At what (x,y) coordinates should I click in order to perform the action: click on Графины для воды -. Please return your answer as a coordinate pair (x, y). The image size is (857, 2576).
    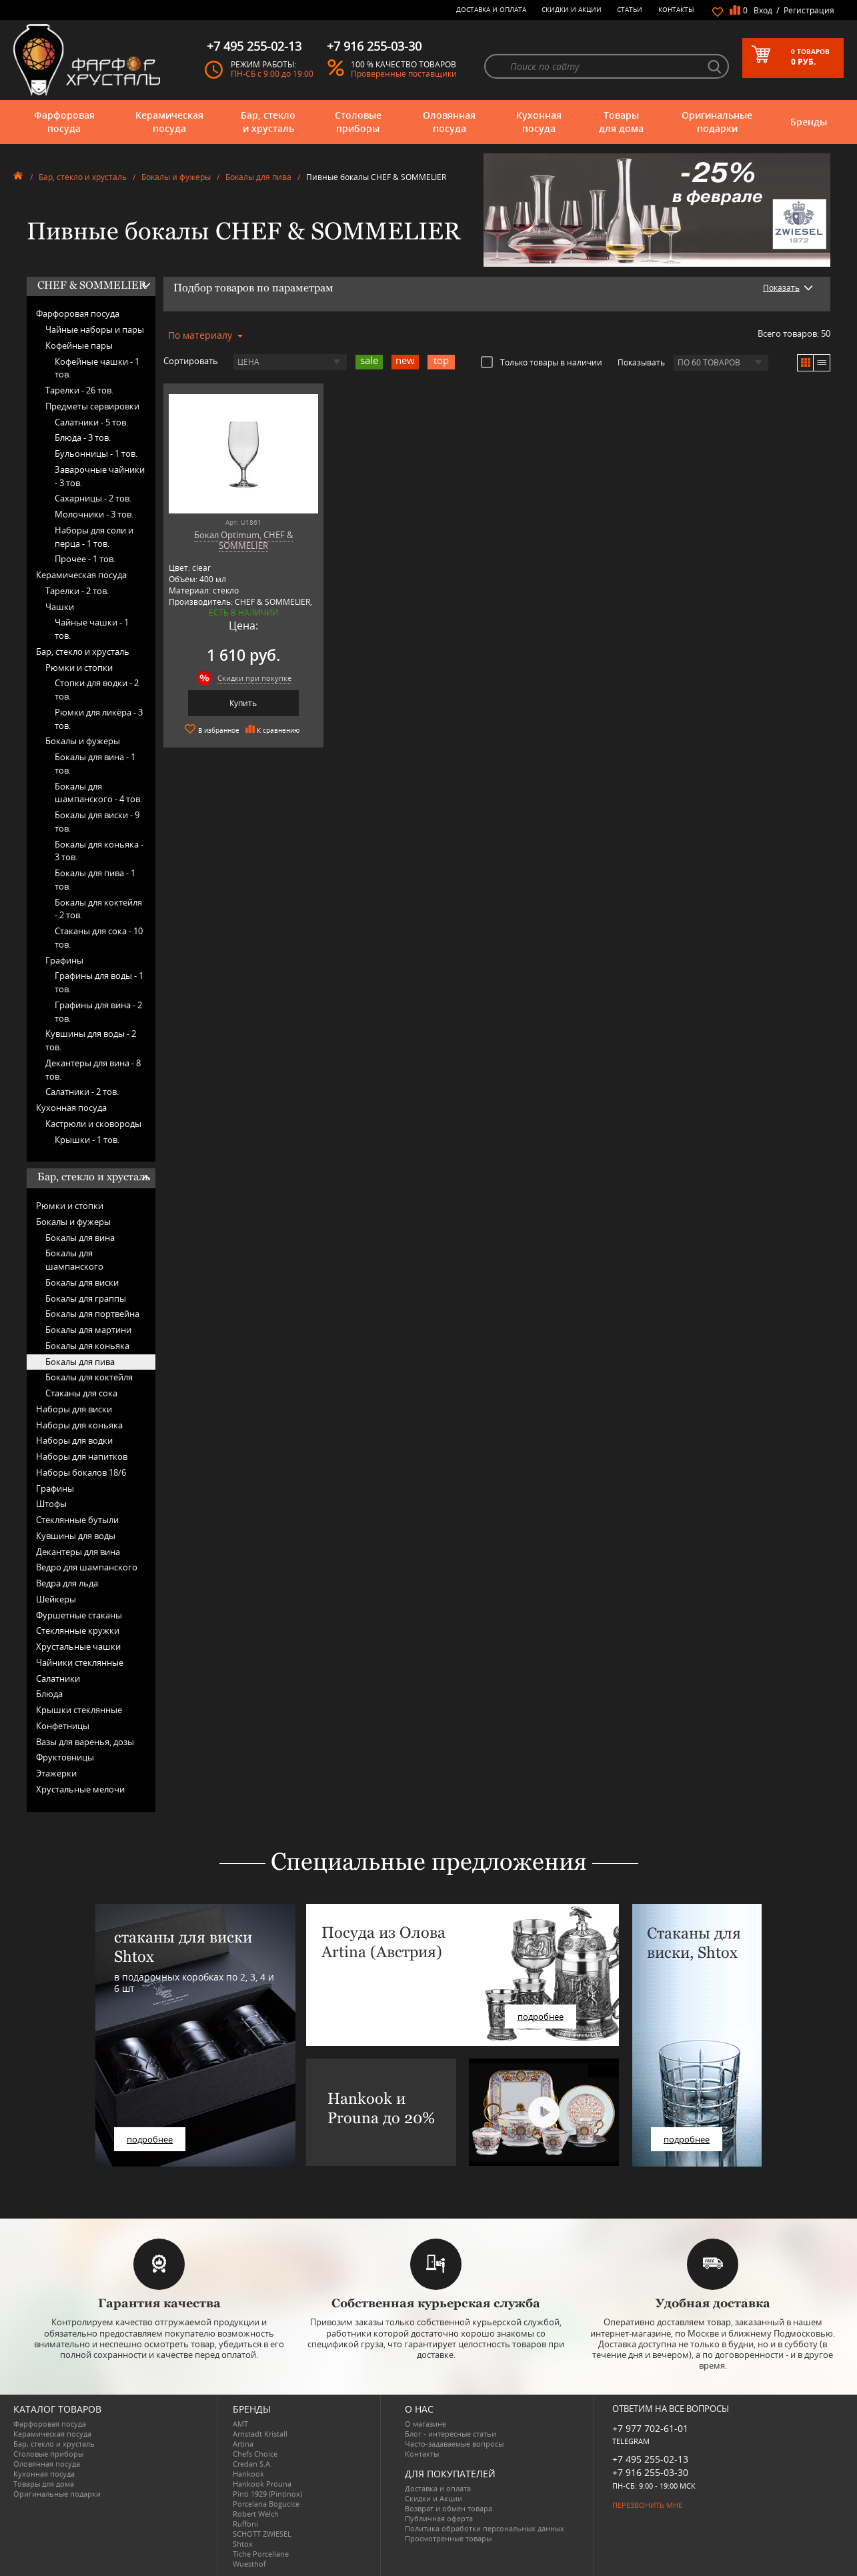
    Looking at the image, I should click on (99, 982).